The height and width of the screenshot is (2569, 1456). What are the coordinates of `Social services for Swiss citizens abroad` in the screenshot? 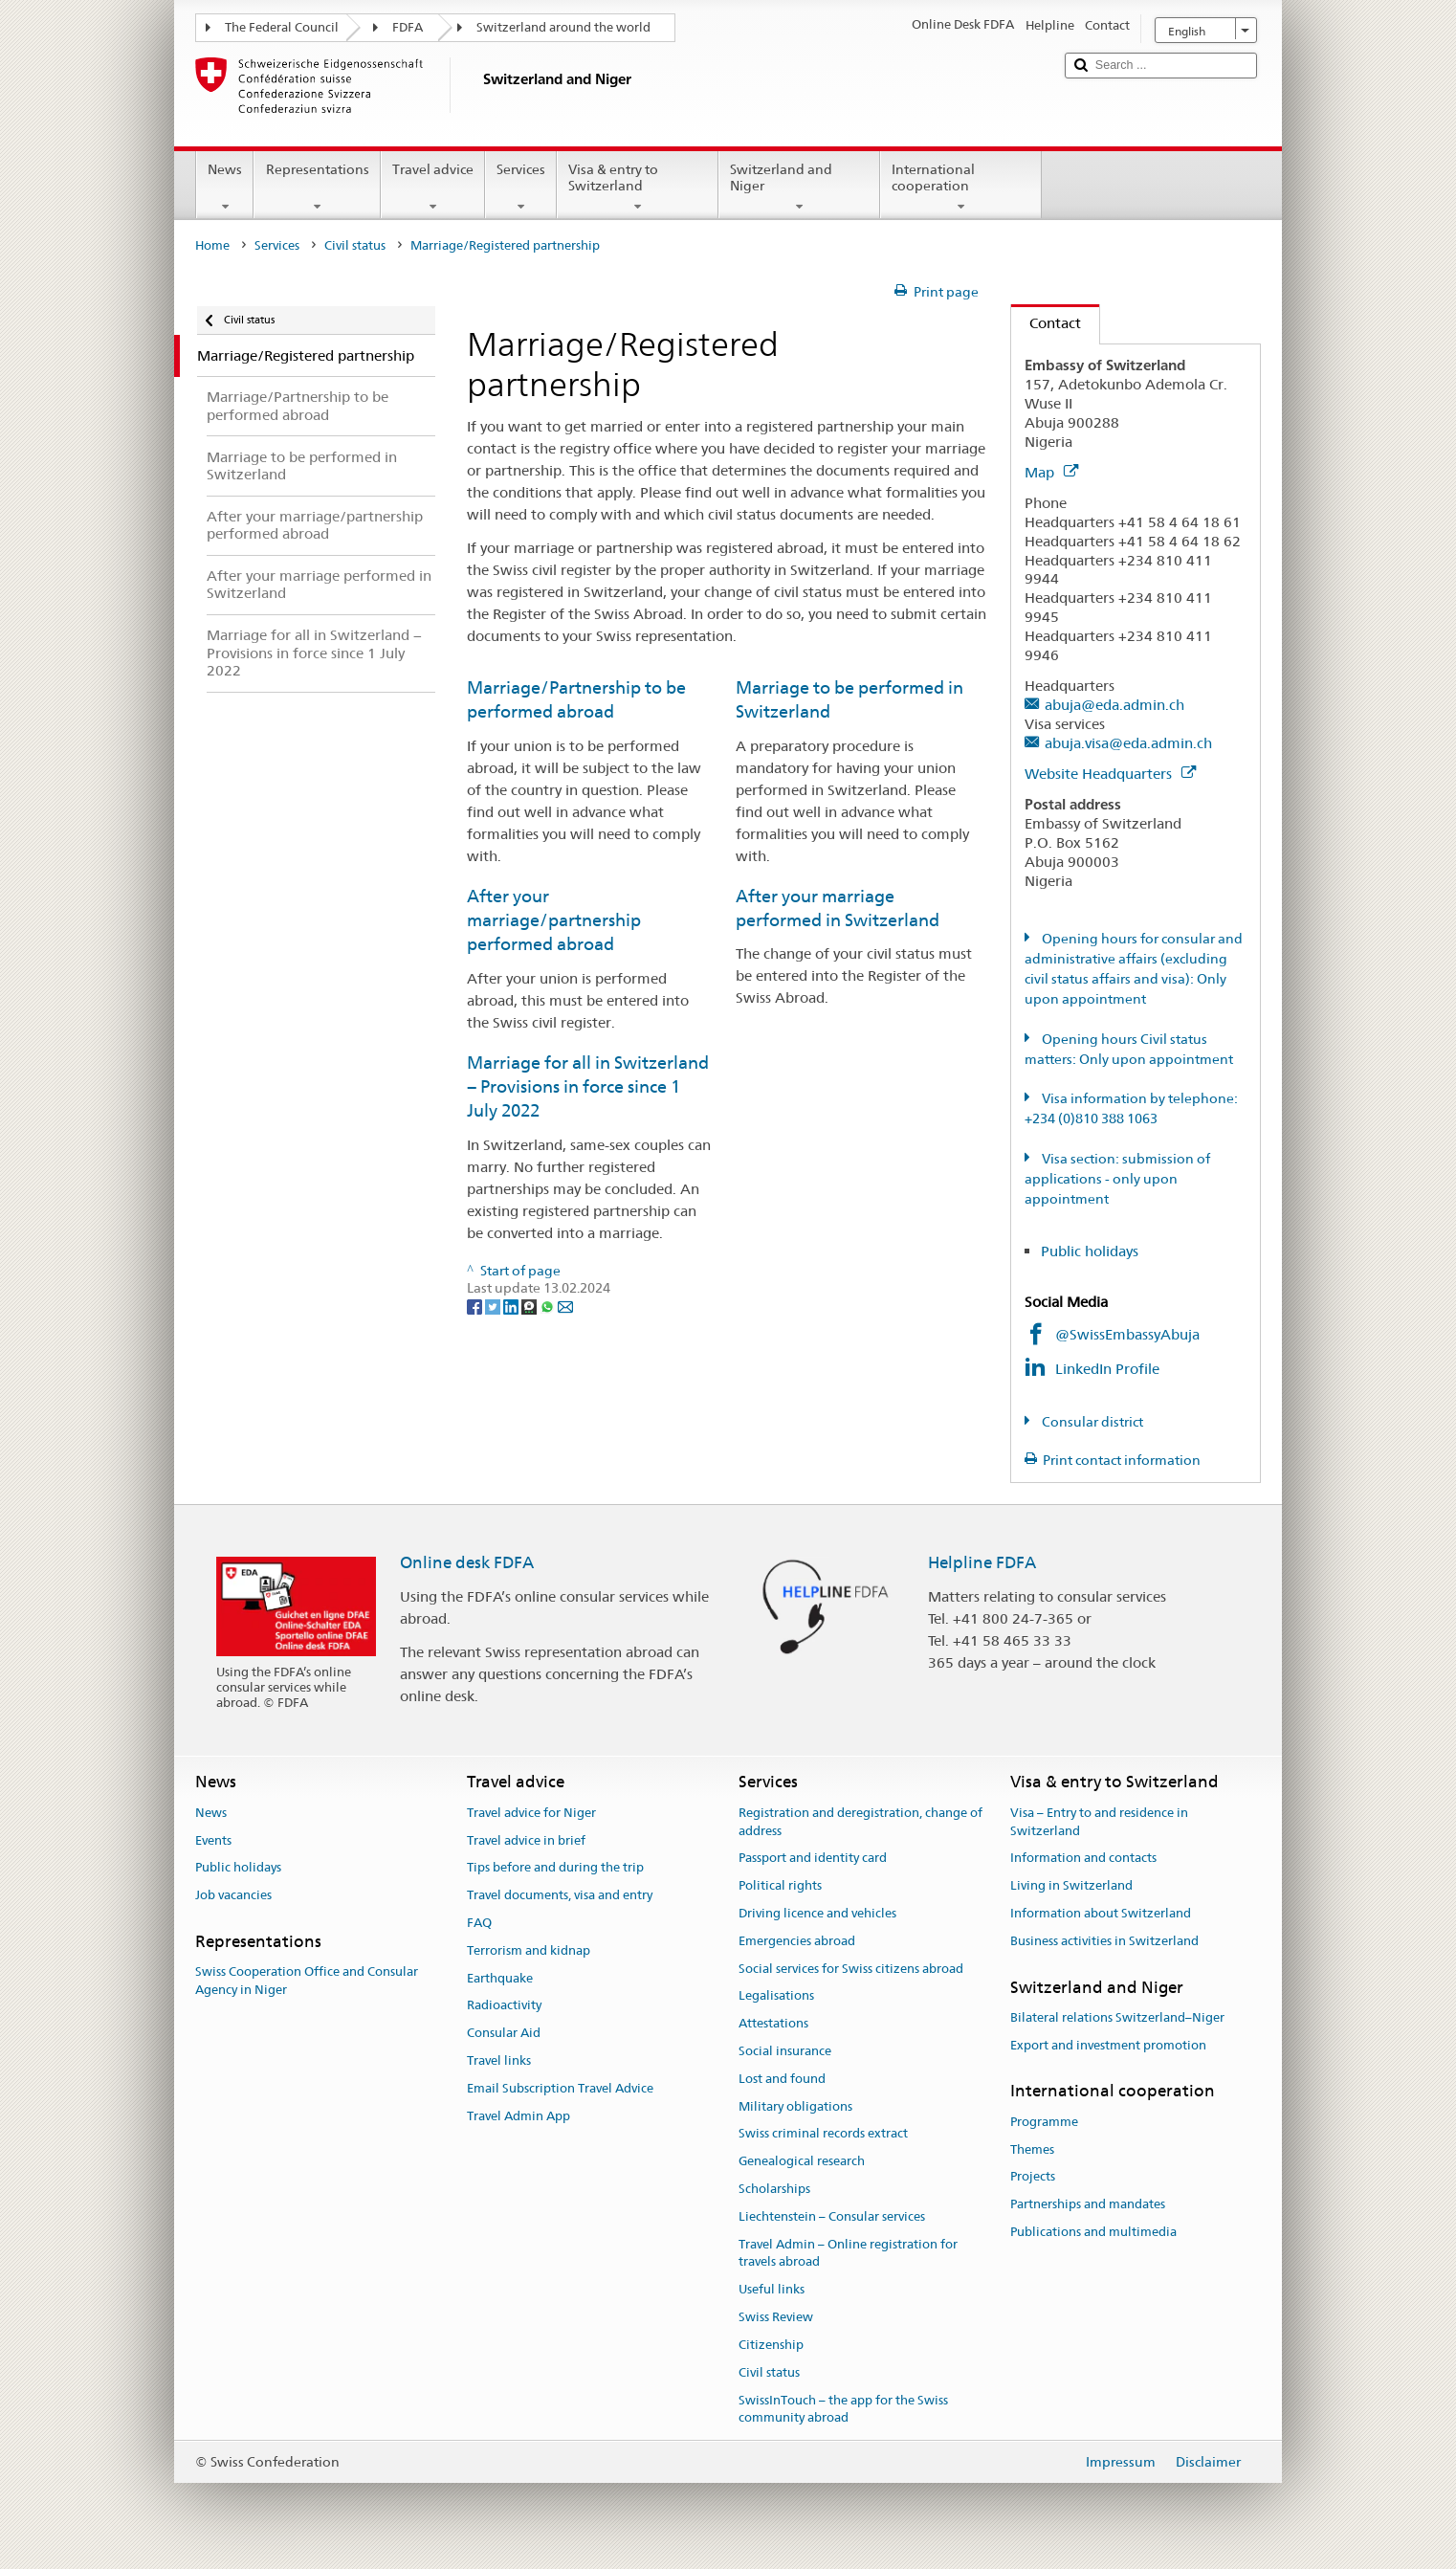 It's located at (851, 1968).